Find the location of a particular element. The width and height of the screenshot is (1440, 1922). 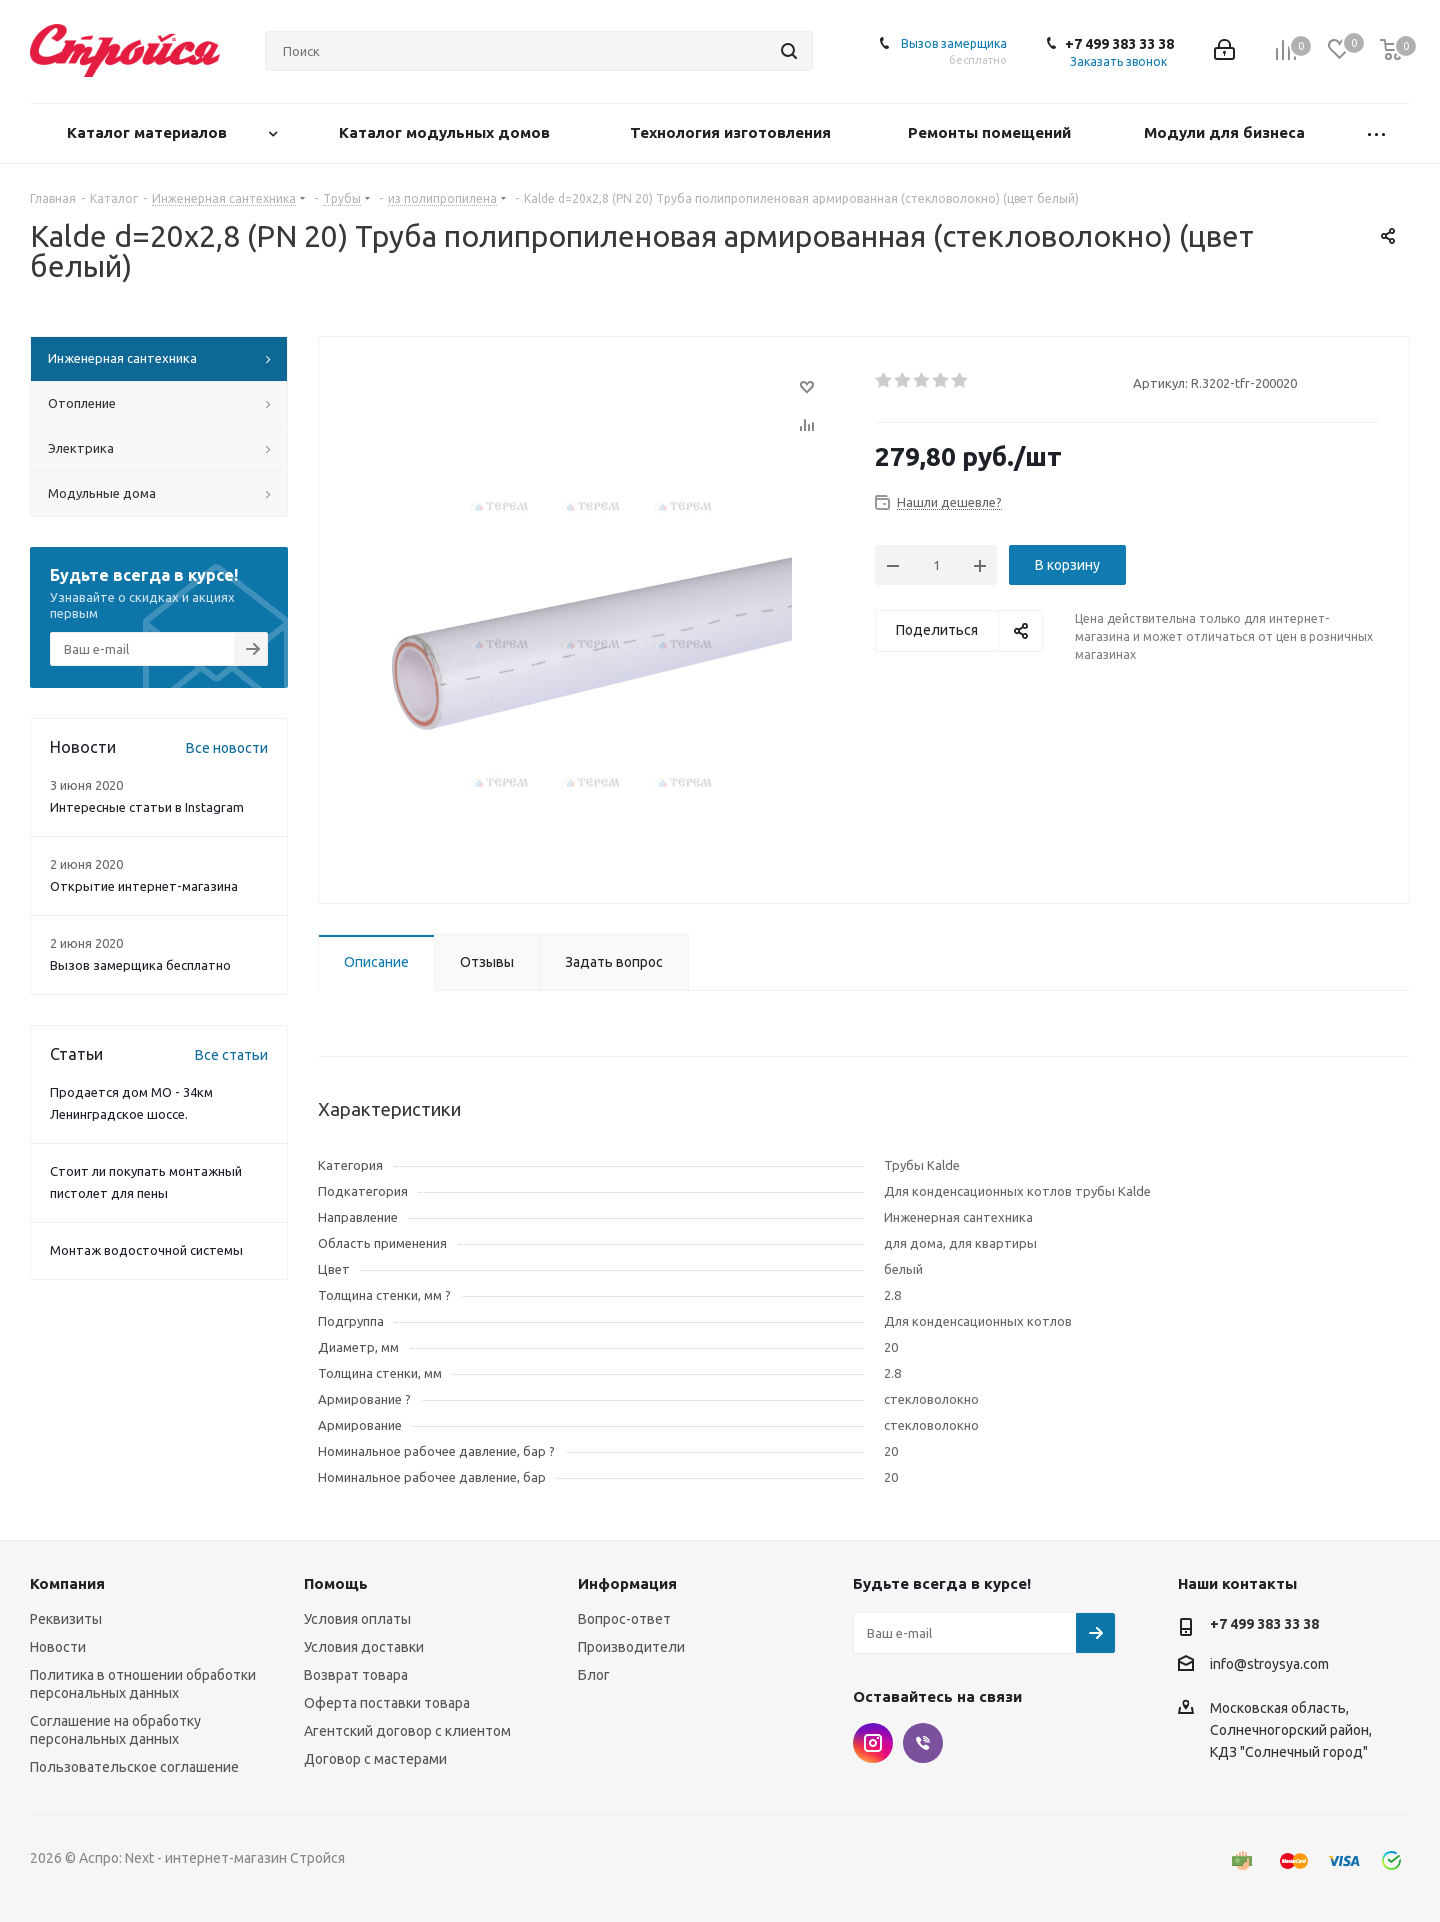

Каталог модульных домов is located at coordinates (446, 132).